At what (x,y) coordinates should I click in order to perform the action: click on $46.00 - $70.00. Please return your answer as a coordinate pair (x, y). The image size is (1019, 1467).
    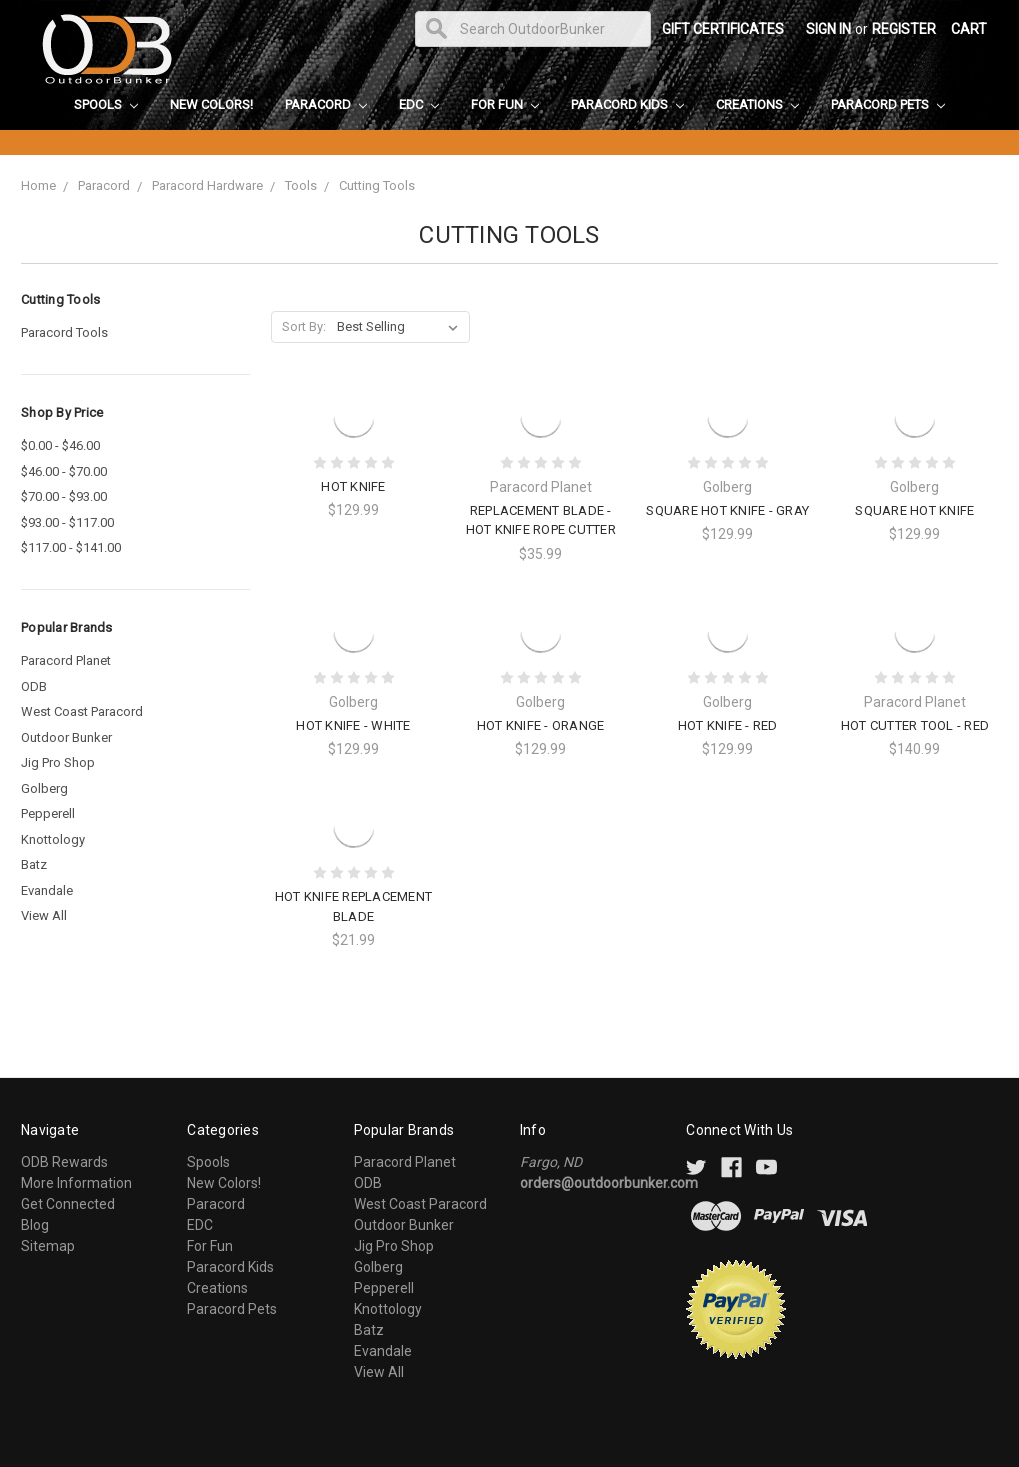
    Looking at the image, I should click on (64, 471).